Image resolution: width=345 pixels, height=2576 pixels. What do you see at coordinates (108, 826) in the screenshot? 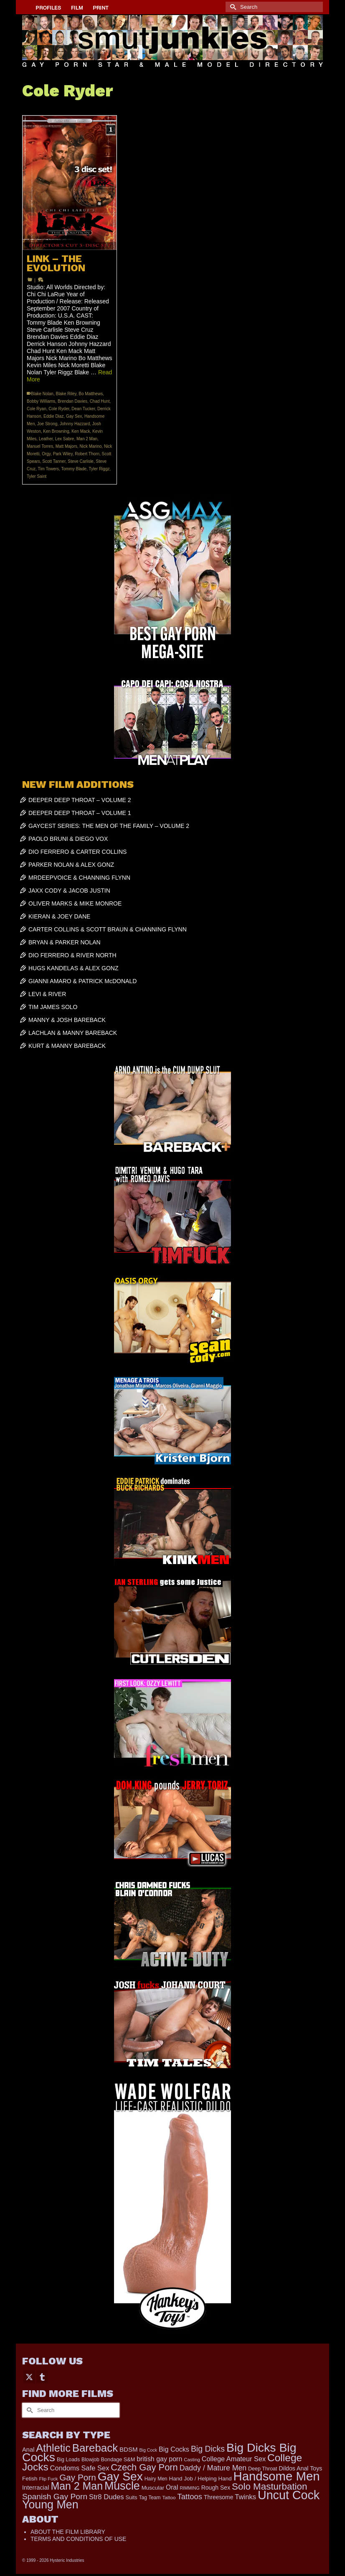
I see `GAYCEST SERIES: THE MEN OF THE FAMILY – VOLUME 2` at bounding box center [108, 826].